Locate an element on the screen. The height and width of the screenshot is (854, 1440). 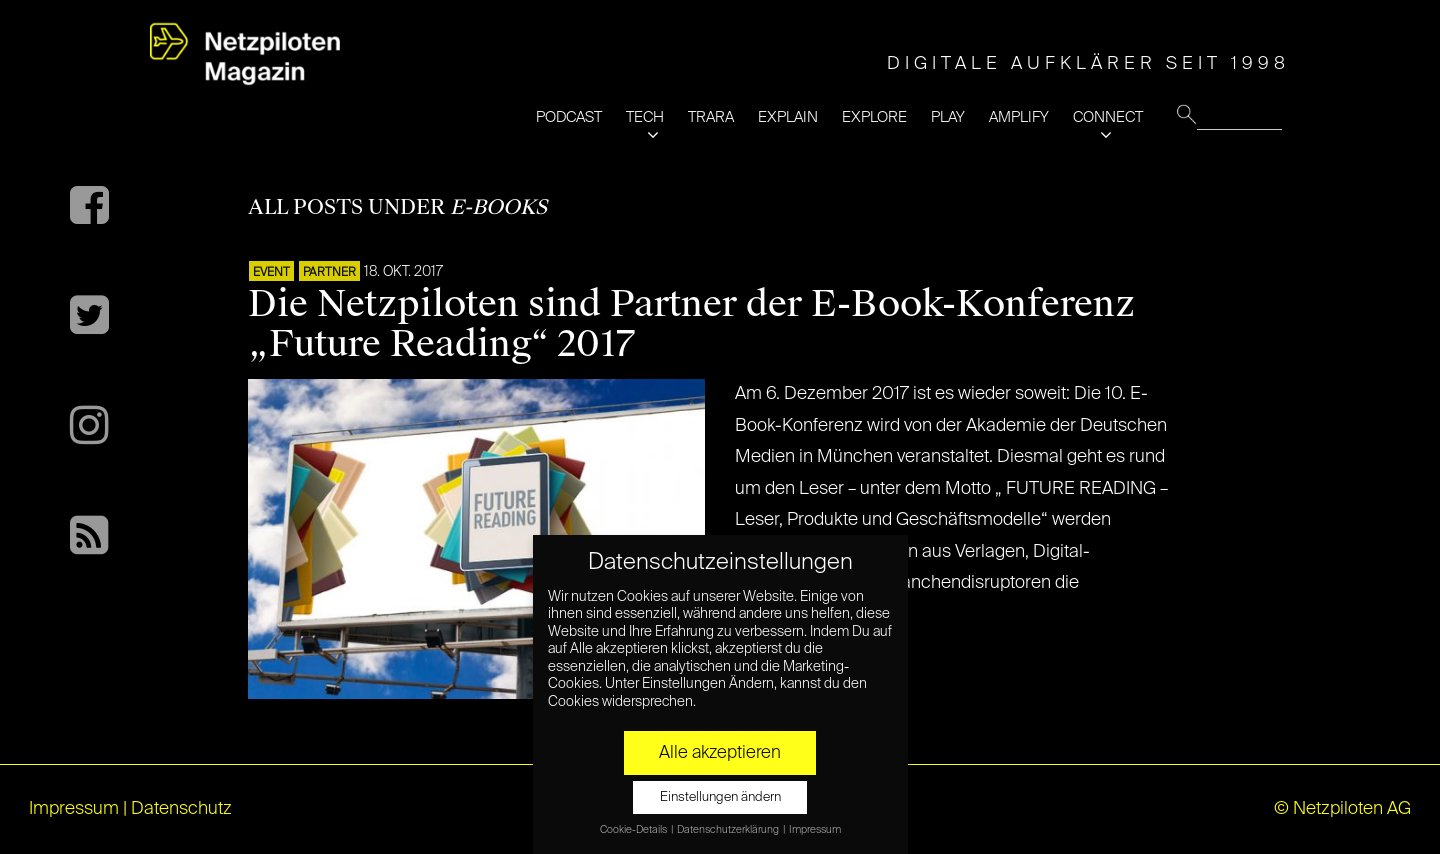
CONNECT is located at coordinates (1108, 117).